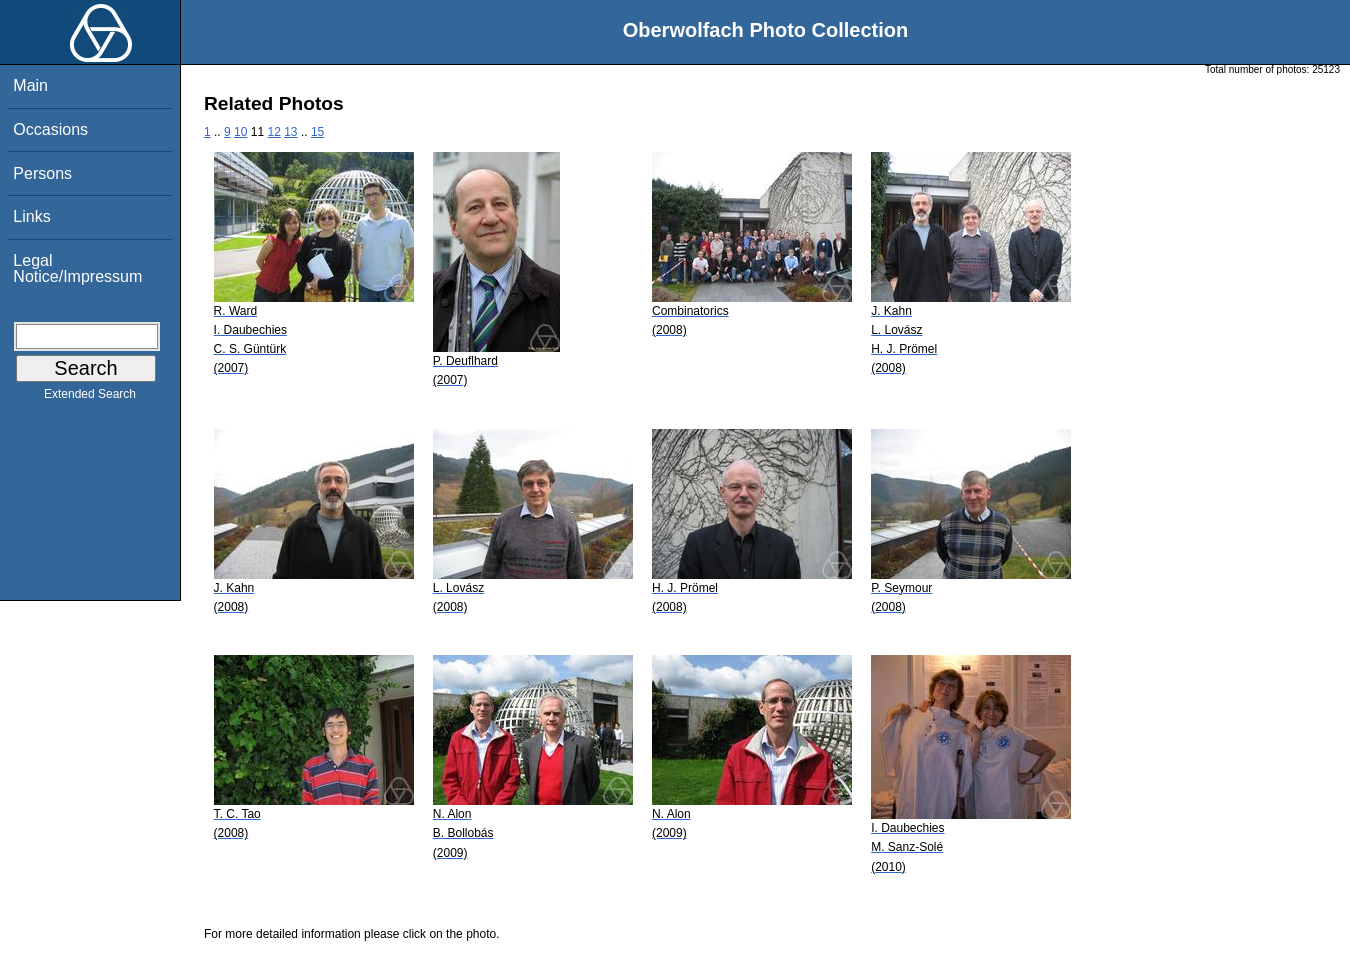 The image size is (1350, 963). I want to click on 10, so click(240, 132).